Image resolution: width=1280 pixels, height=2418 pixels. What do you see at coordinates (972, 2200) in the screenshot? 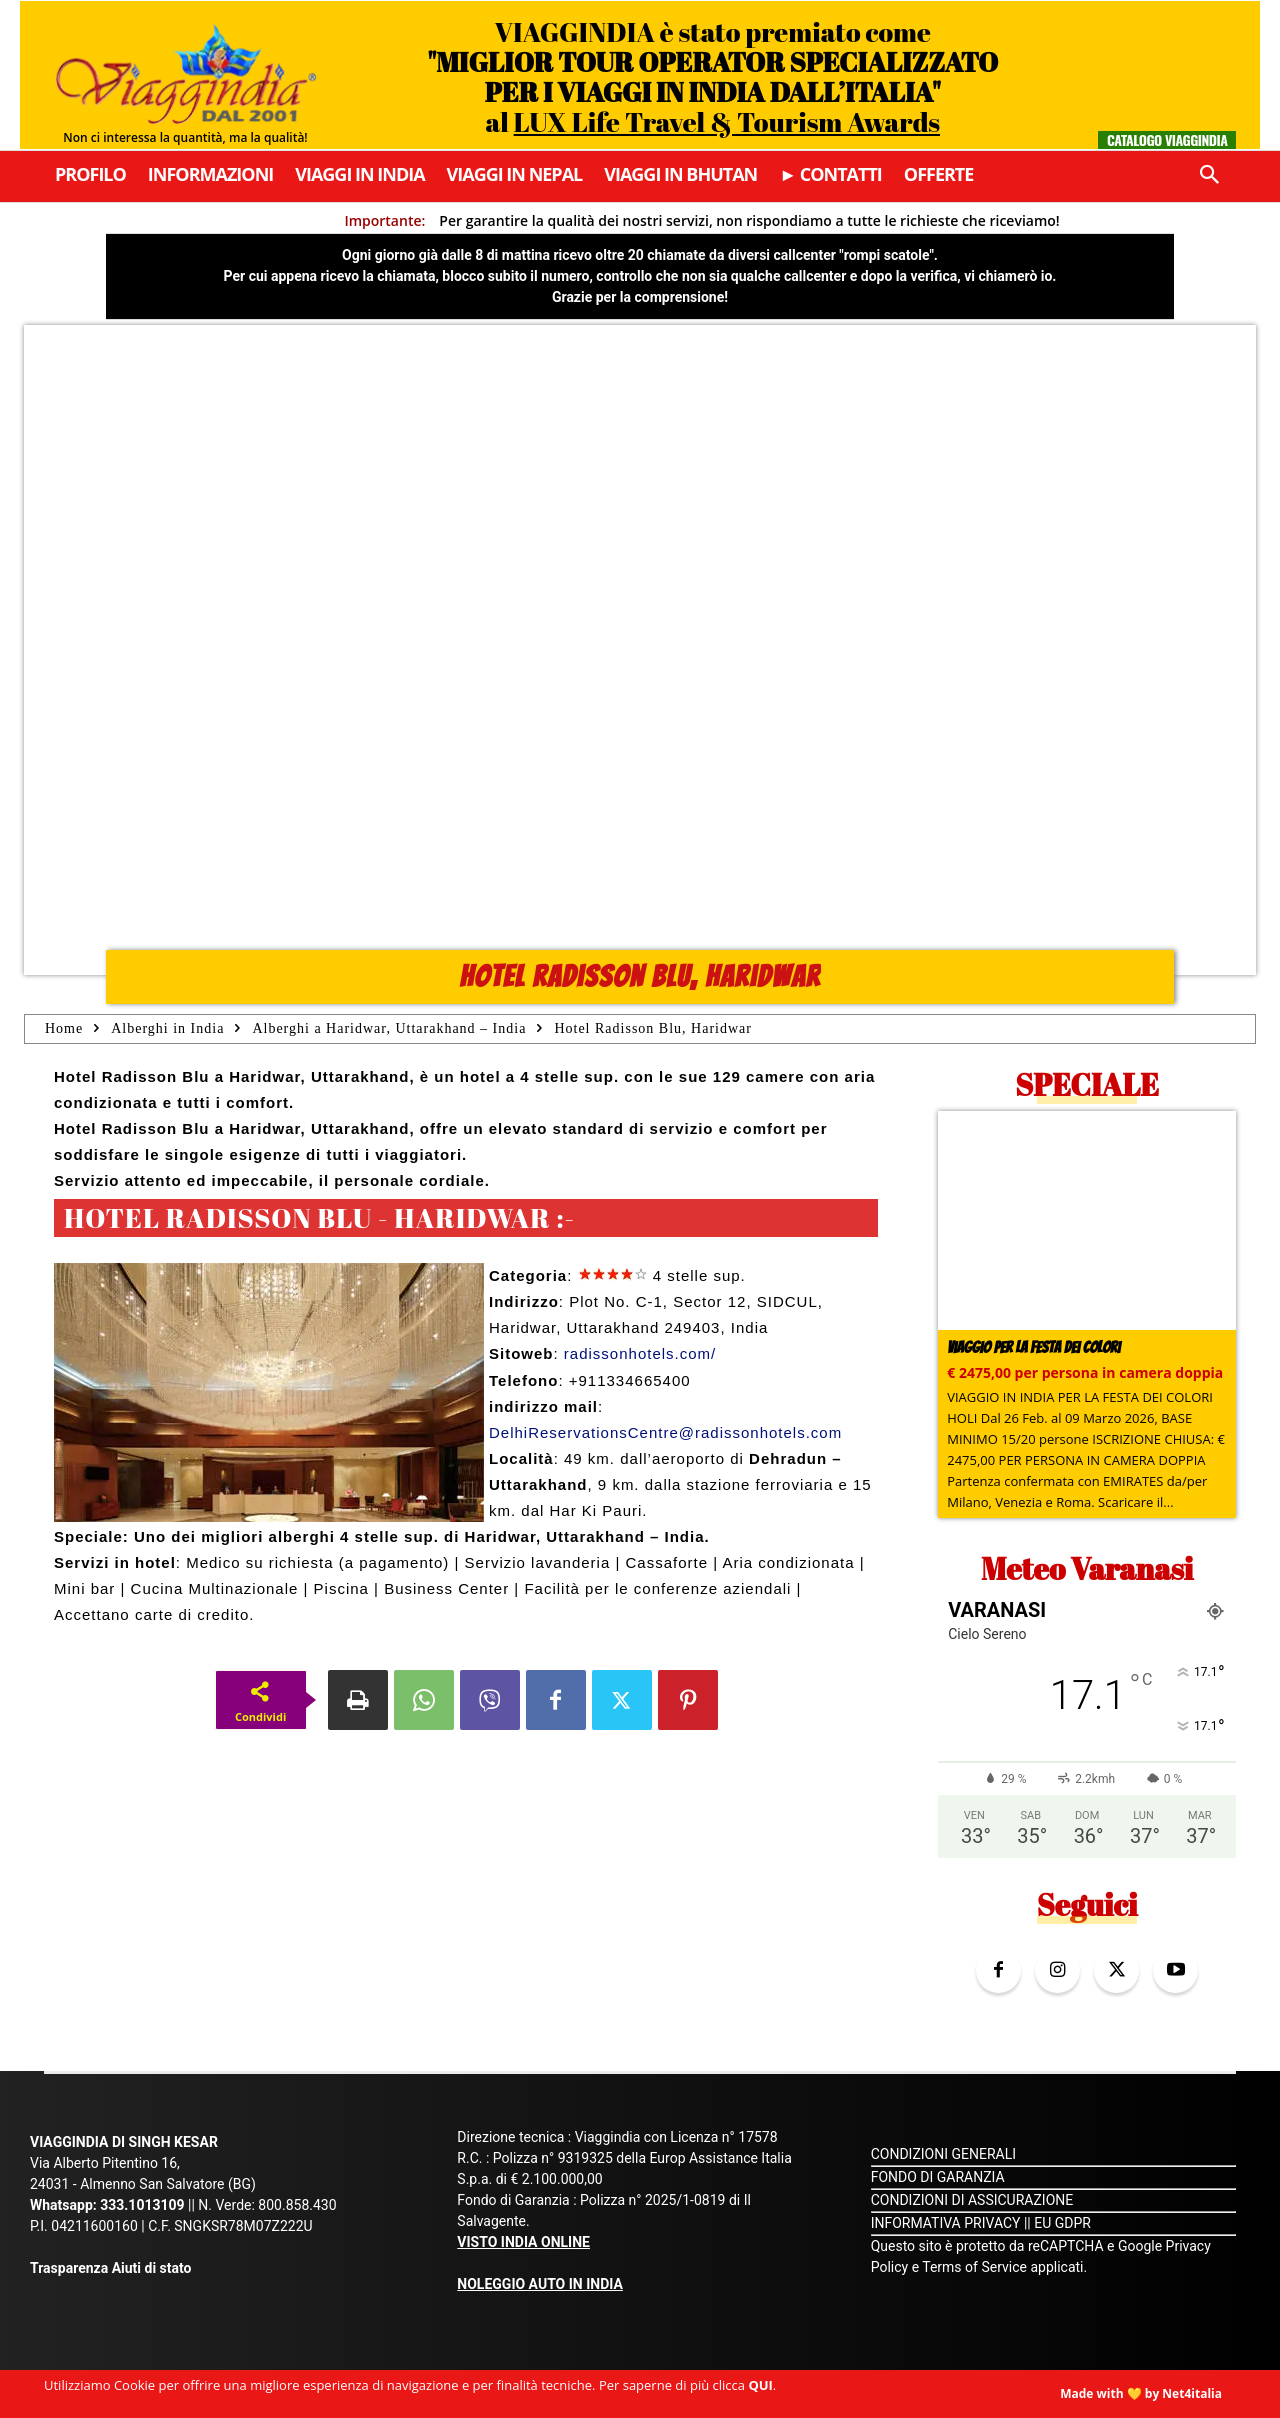
I see `CONDIZIONI DI ASSICURAZIONE` at bounding box center [972, 2200].